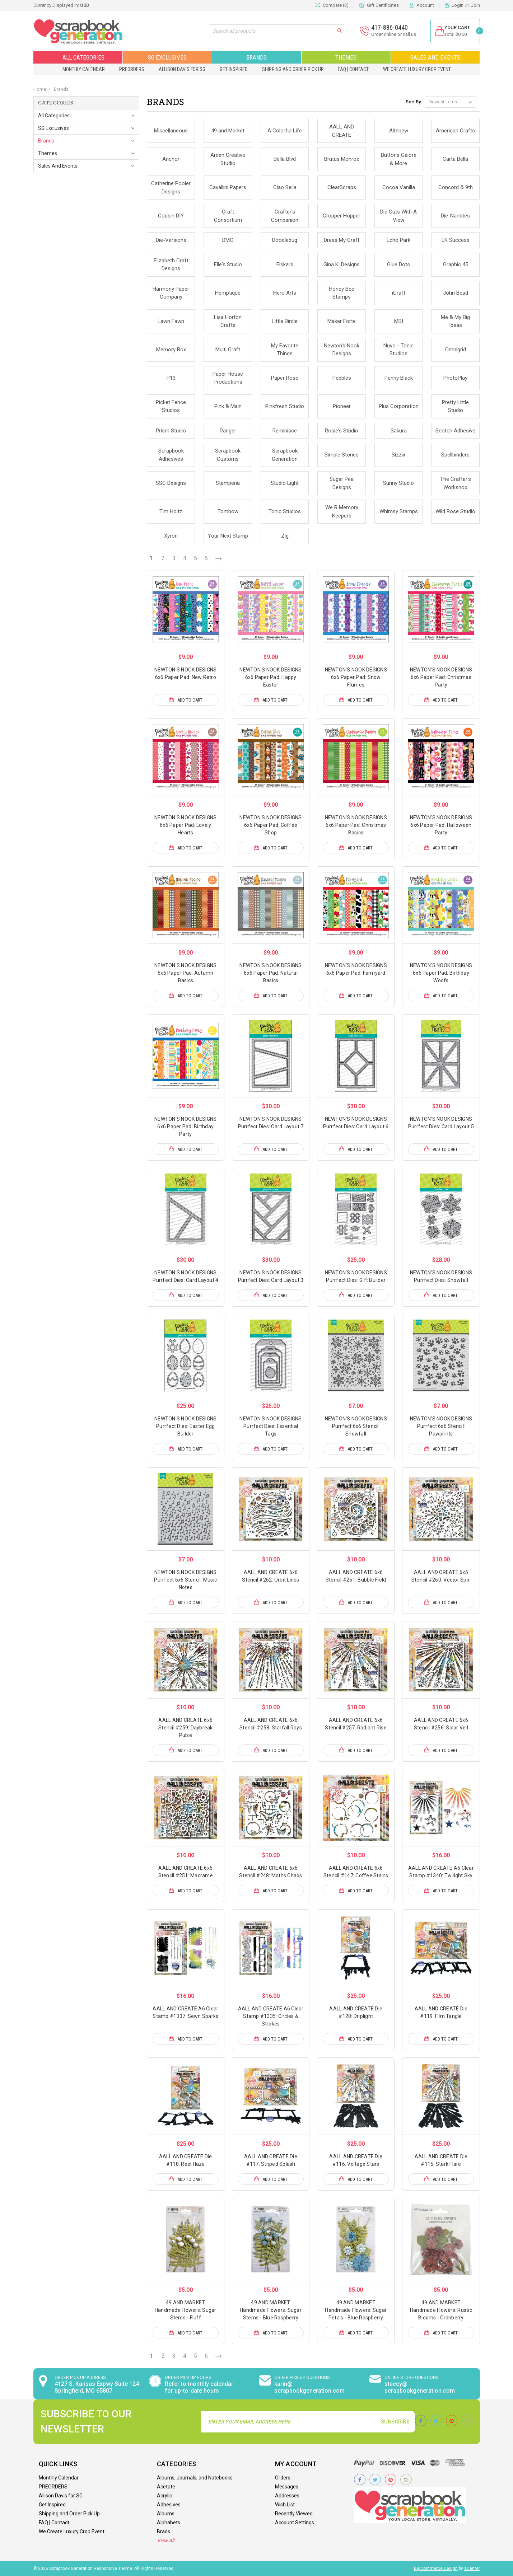 This screenshot has height=2576, width=513. Describe the element at coordinates (294, 2522) in the screenshot. I see `Account Settings` at that location.